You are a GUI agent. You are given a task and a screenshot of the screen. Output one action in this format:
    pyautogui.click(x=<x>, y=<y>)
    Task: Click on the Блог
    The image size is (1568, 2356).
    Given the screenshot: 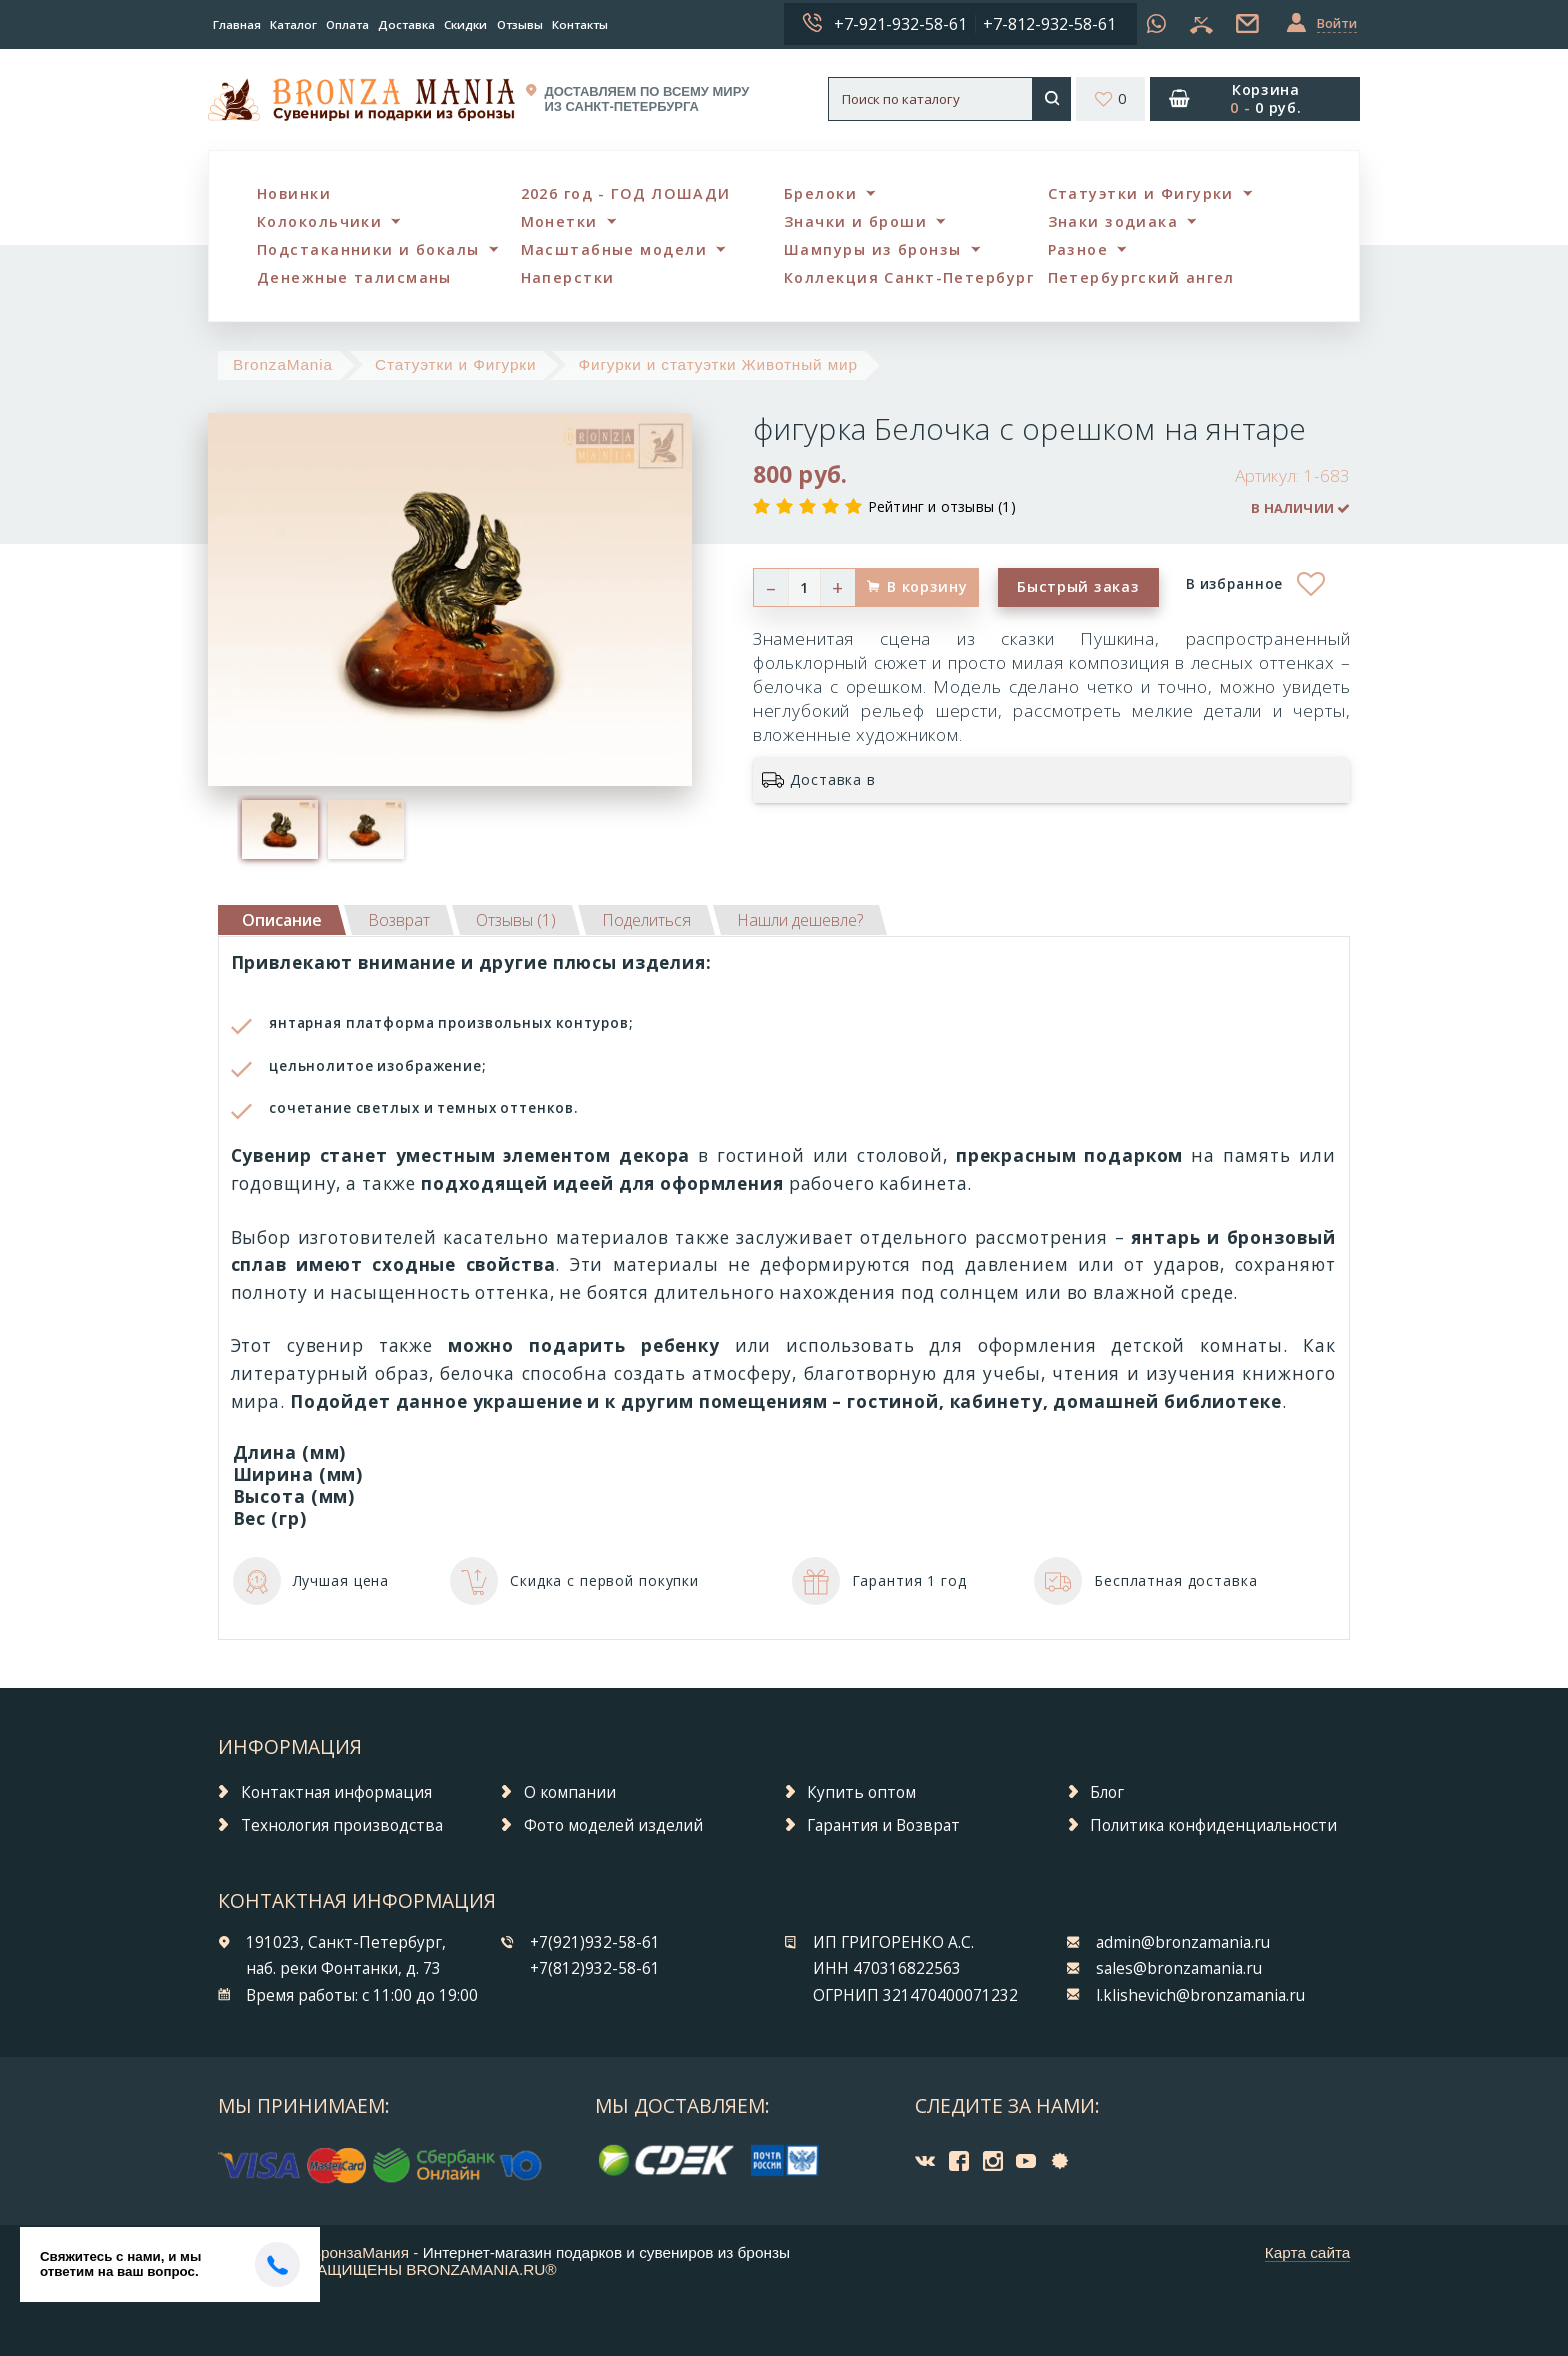 What is the action you would take?
    pyautogui.click(x=1107, y=1792)
    